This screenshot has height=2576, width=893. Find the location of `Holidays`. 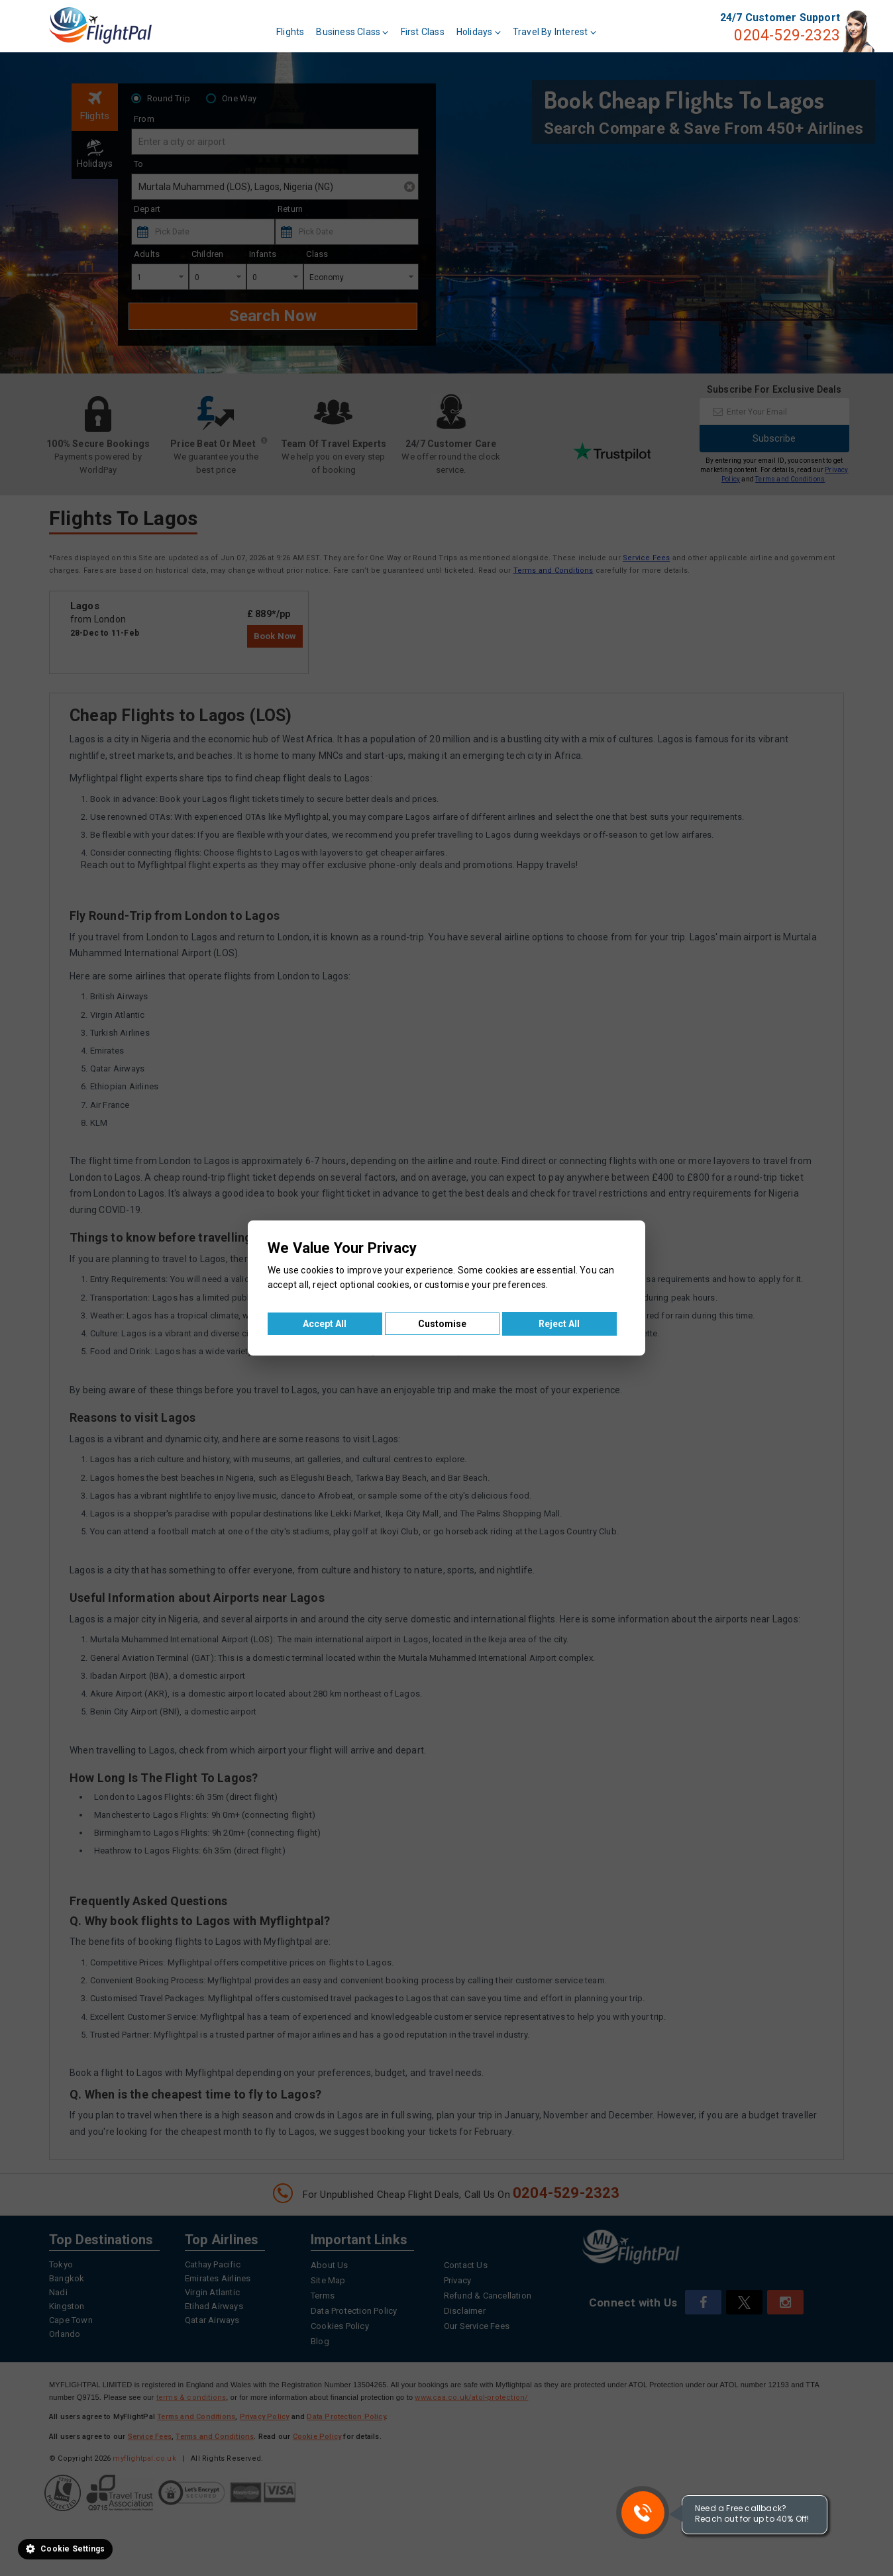

Holidays is located at coordinates (478, 31).